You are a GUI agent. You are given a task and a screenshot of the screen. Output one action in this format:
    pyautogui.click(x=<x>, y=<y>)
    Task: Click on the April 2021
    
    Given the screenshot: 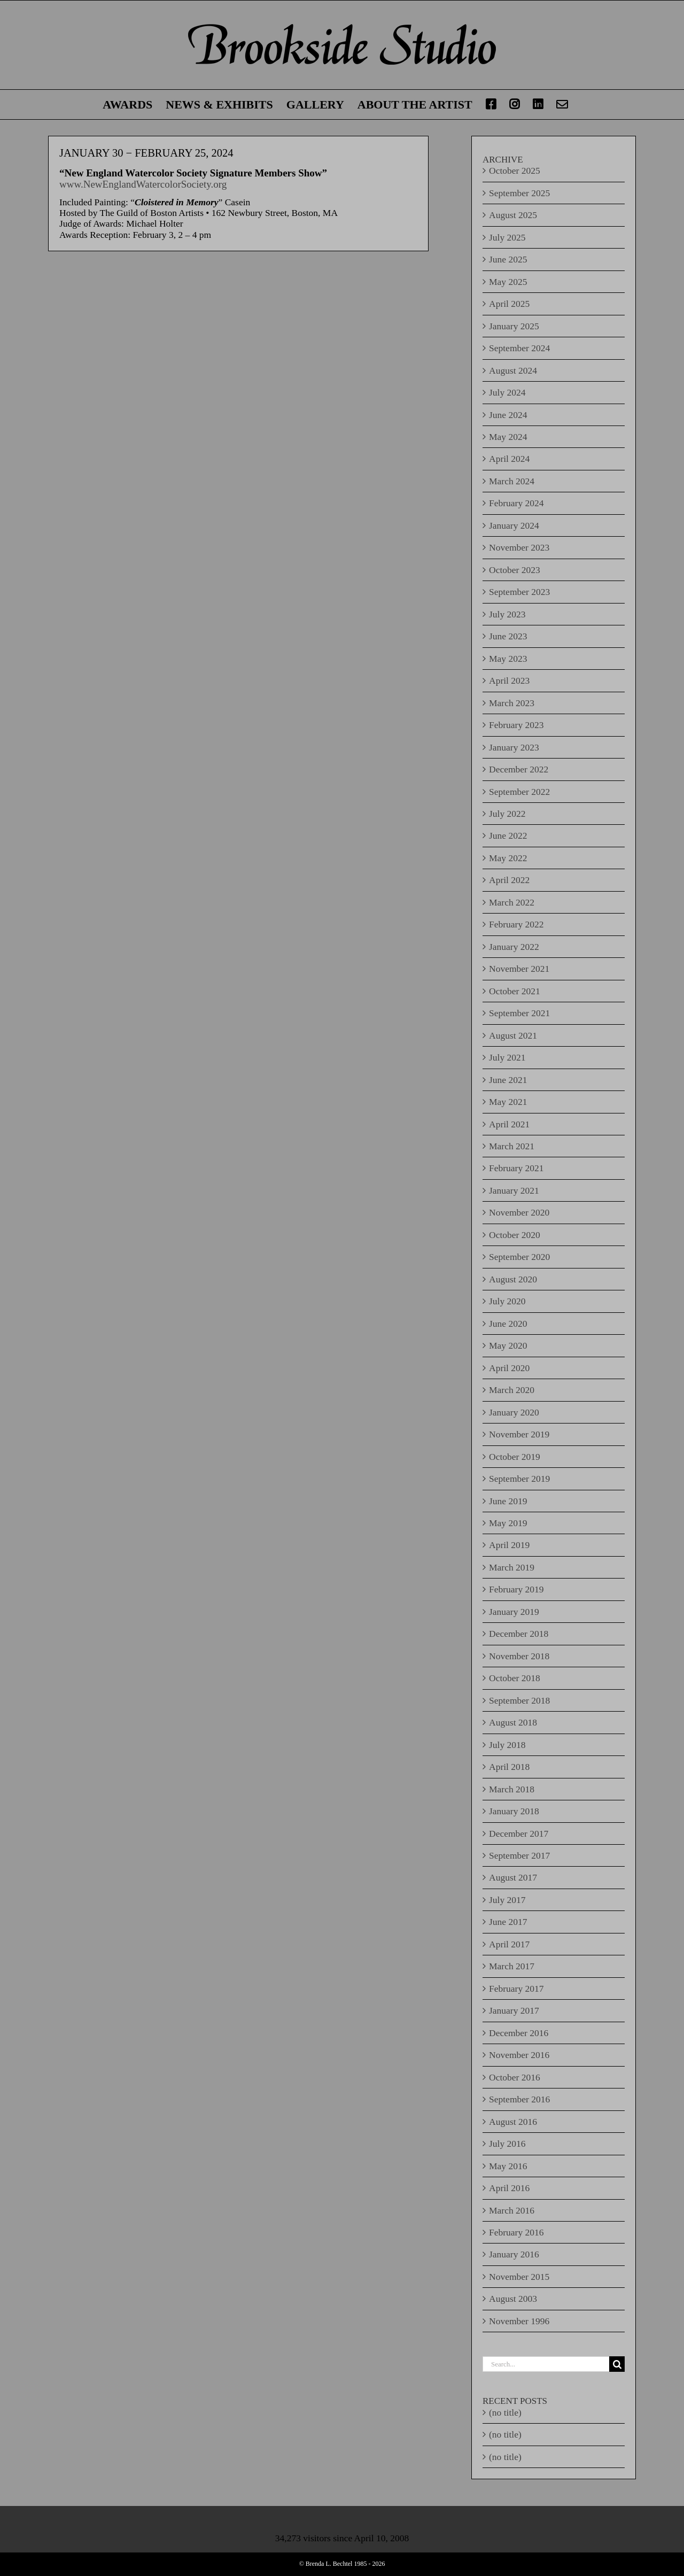 What is the action you would take?
    pyautogui.click(x=509, y=1124)
    